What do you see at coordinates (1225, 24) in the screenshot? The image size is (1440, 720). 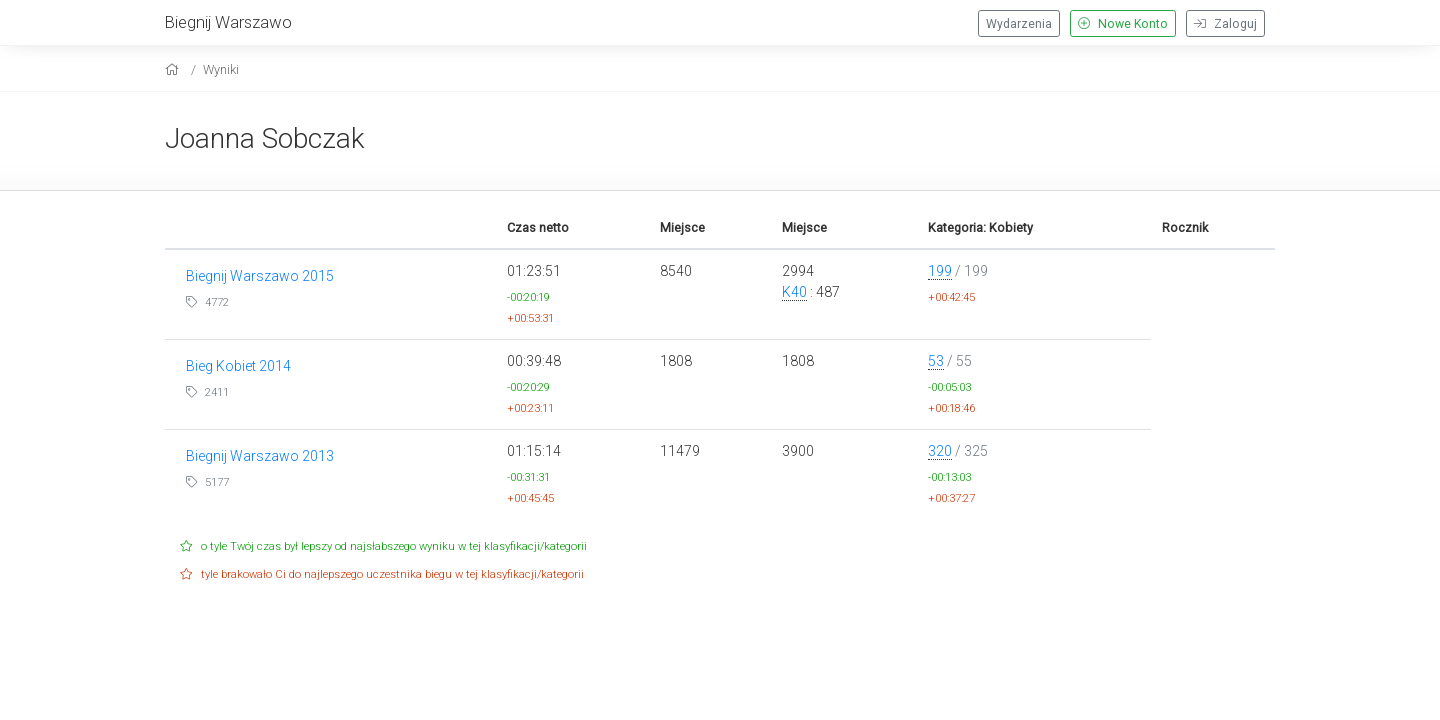 I see `Zaloguj` at bounding box center [1225, 24].